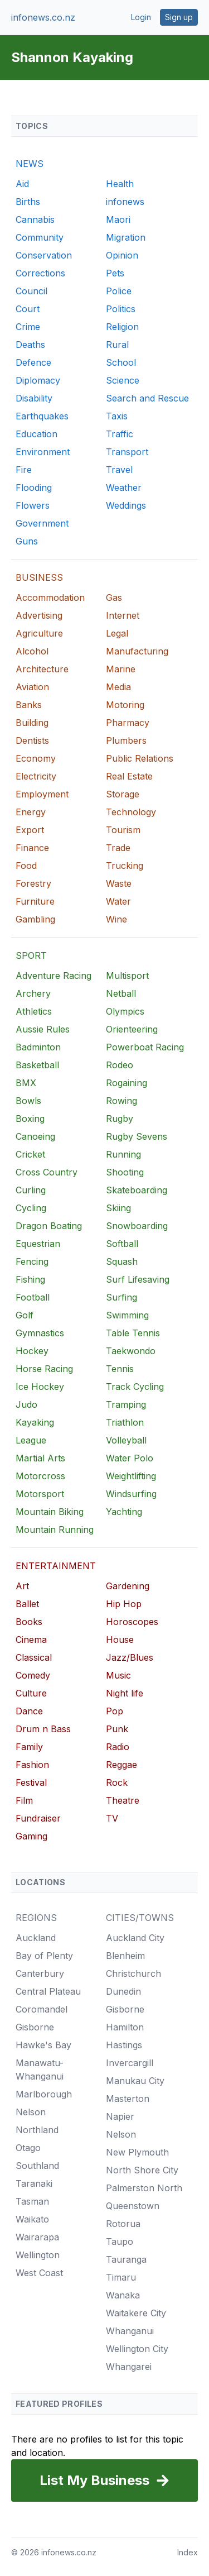 This screenshot has width=209, height=2576. Describe the element at coordinates (40, 237) in the screenshot. I see `Community` at that location.